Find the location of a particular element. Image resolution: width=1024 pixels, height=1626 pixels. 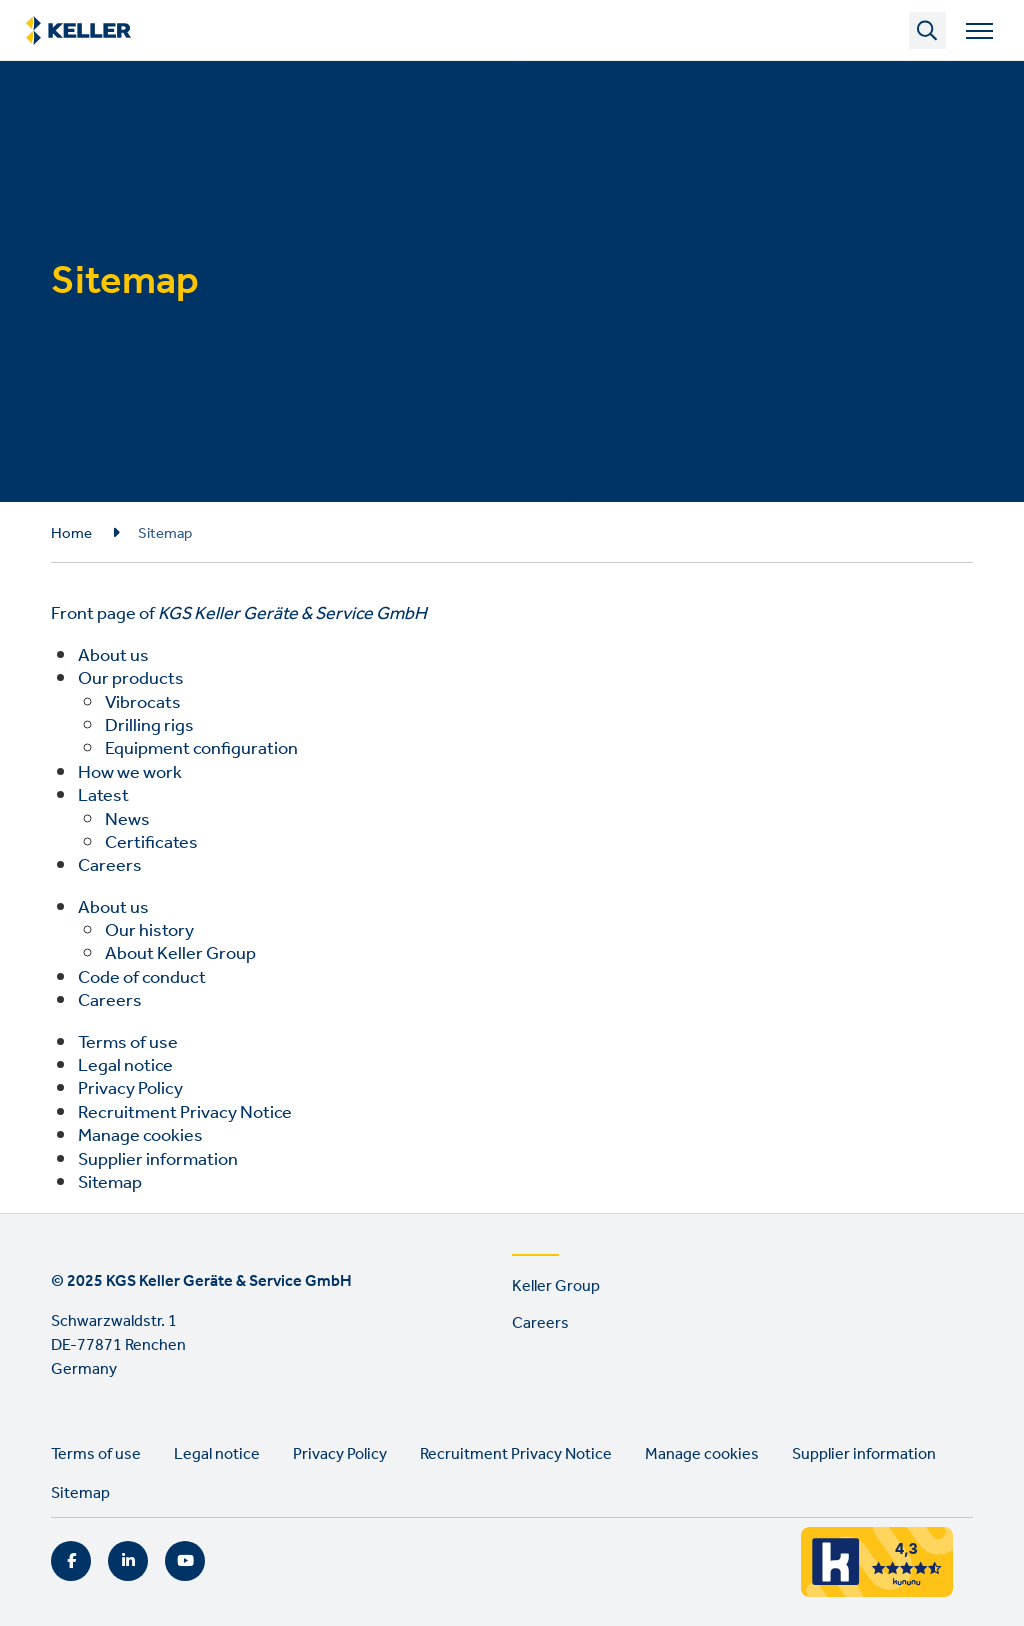

News is located at coordinates (127, 820).